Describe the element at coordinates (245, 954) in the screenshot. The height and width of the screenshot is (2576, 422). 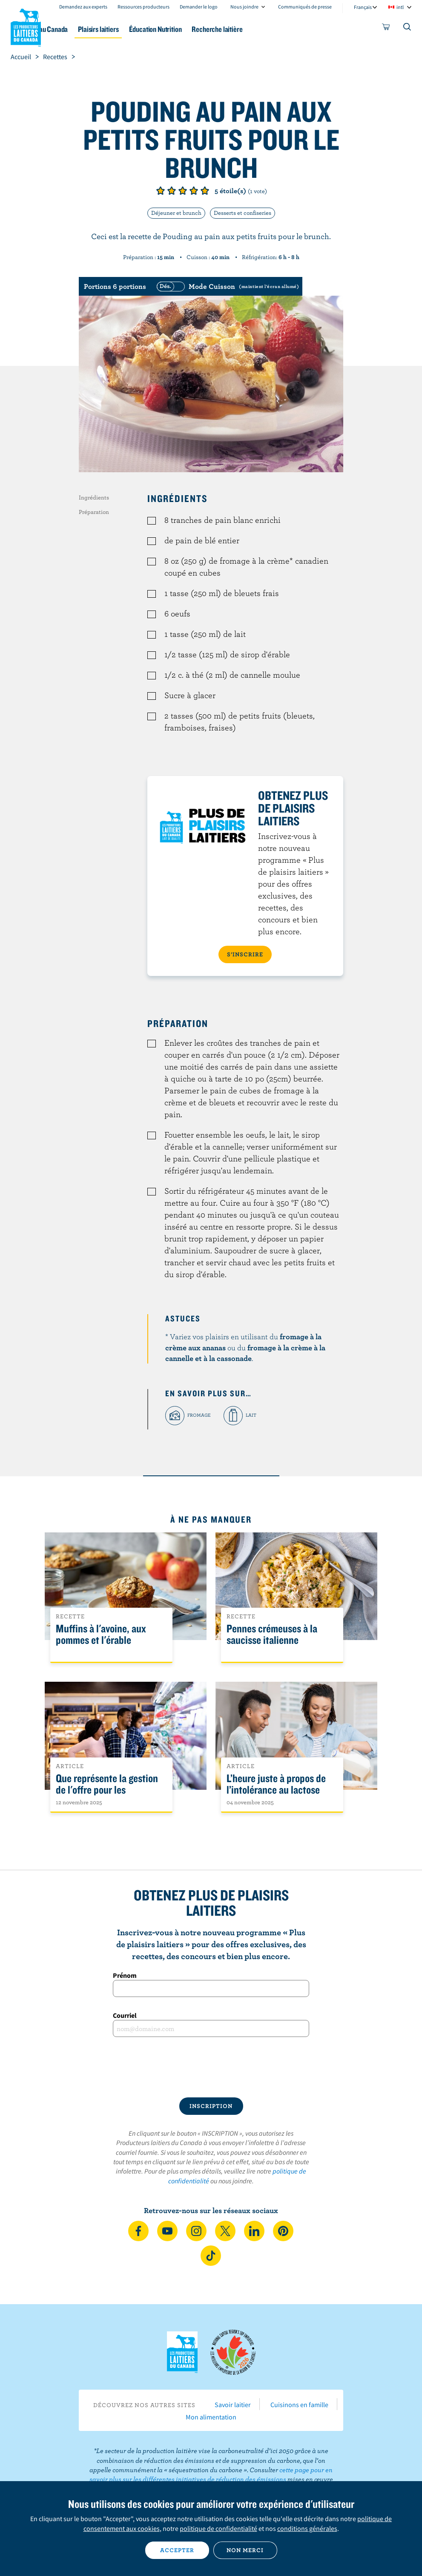
I see `S’INSCRIRE` at that location.